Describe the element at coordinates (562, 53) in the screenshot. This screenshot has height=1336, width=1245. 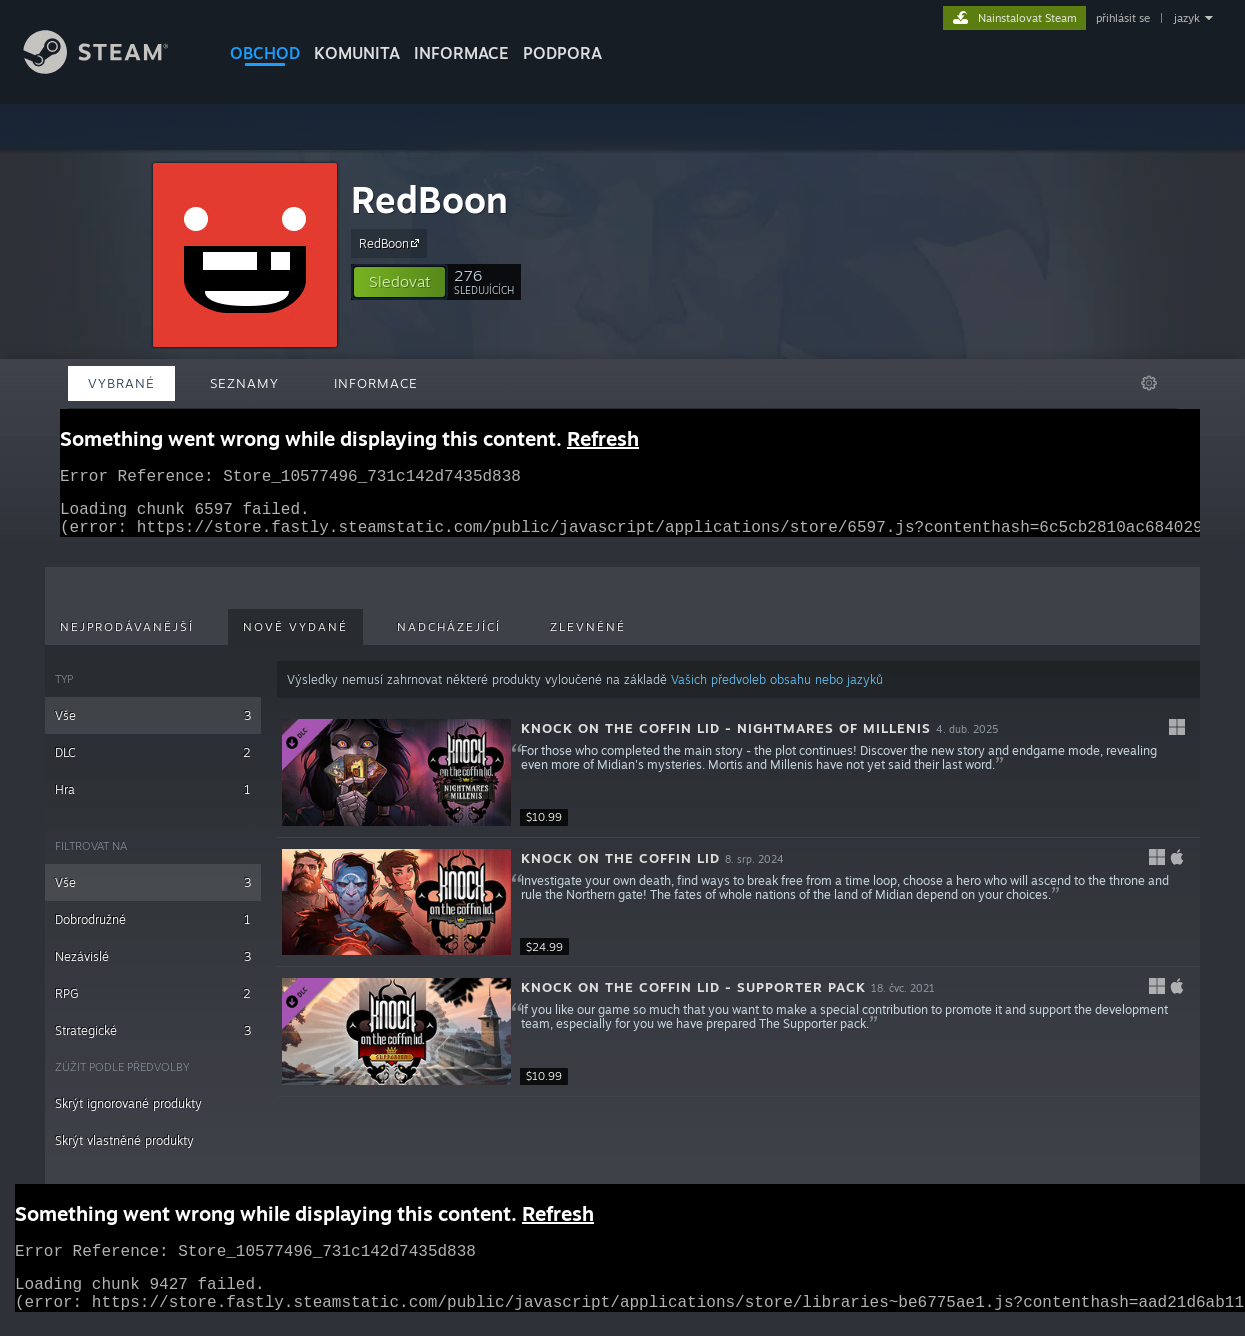
I see `PODPORA` at that location.